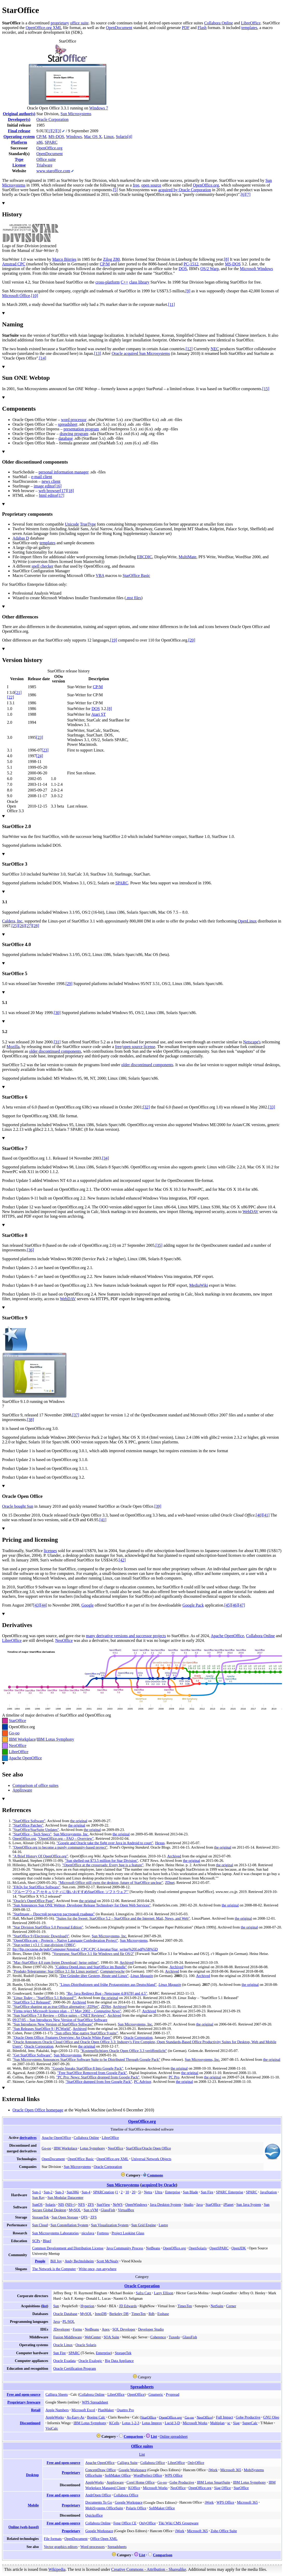  I want to click on Write once, run anywhere, so click(98, 2269).